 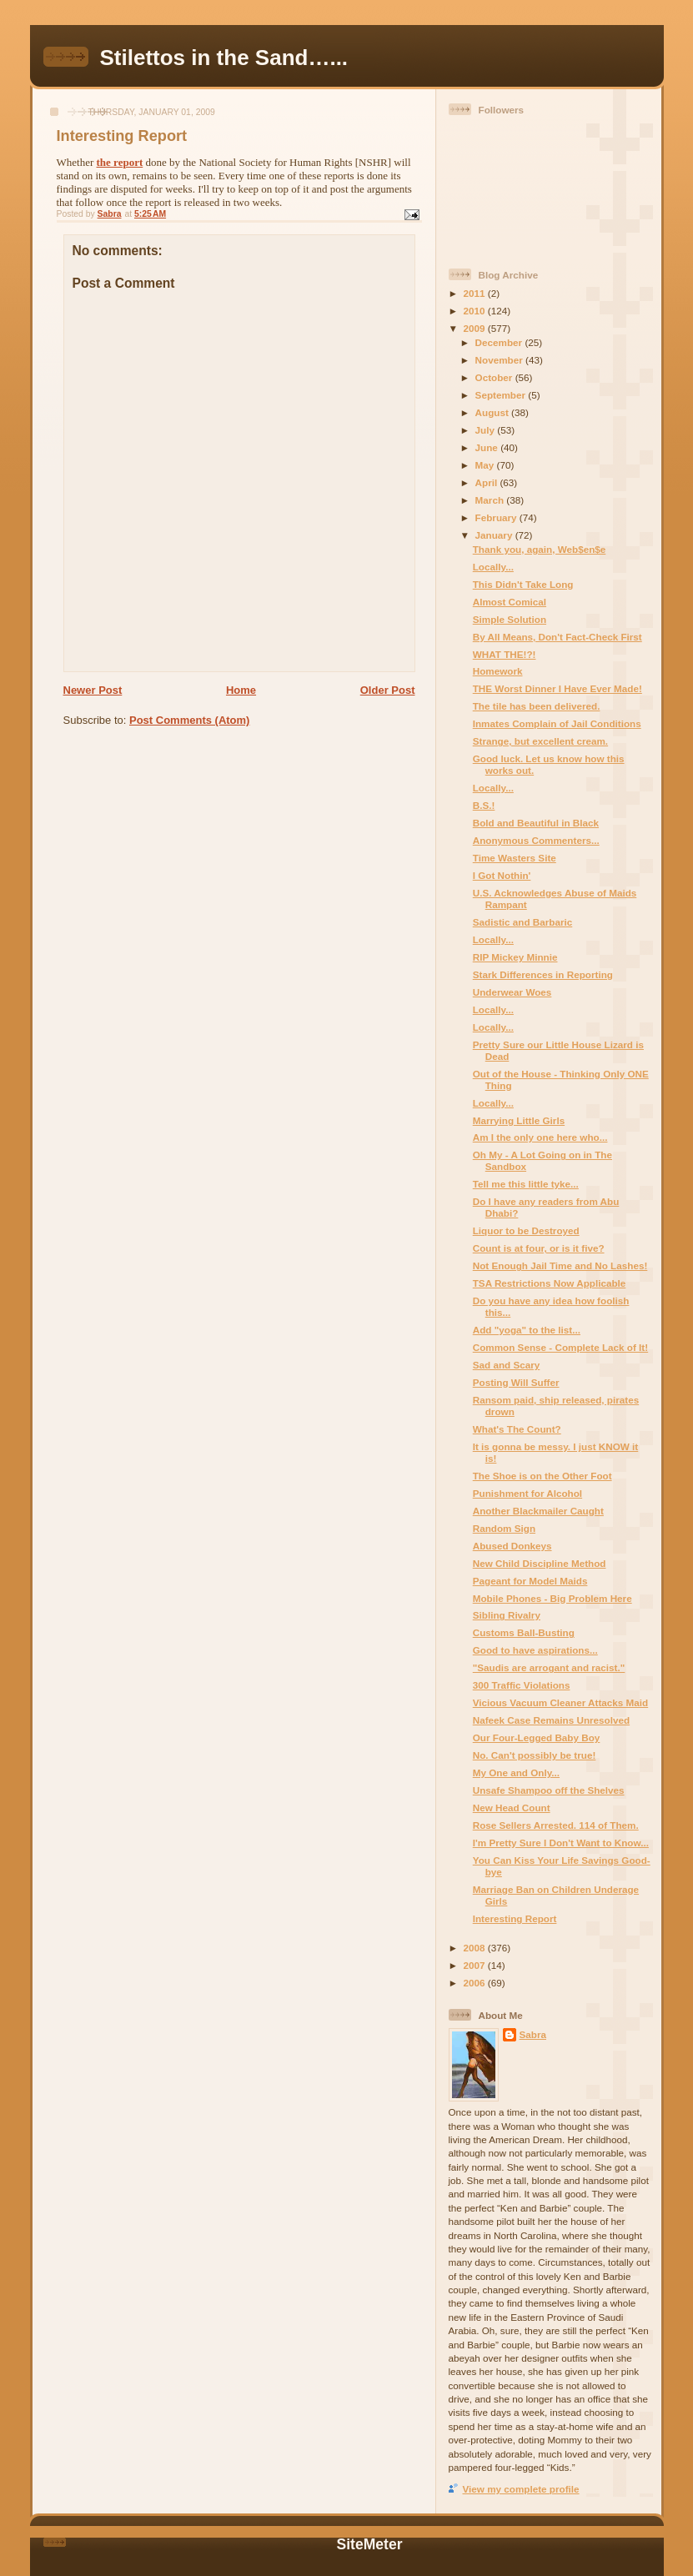 I want to click on Time Wasters Site, so click(x=514, y=857).